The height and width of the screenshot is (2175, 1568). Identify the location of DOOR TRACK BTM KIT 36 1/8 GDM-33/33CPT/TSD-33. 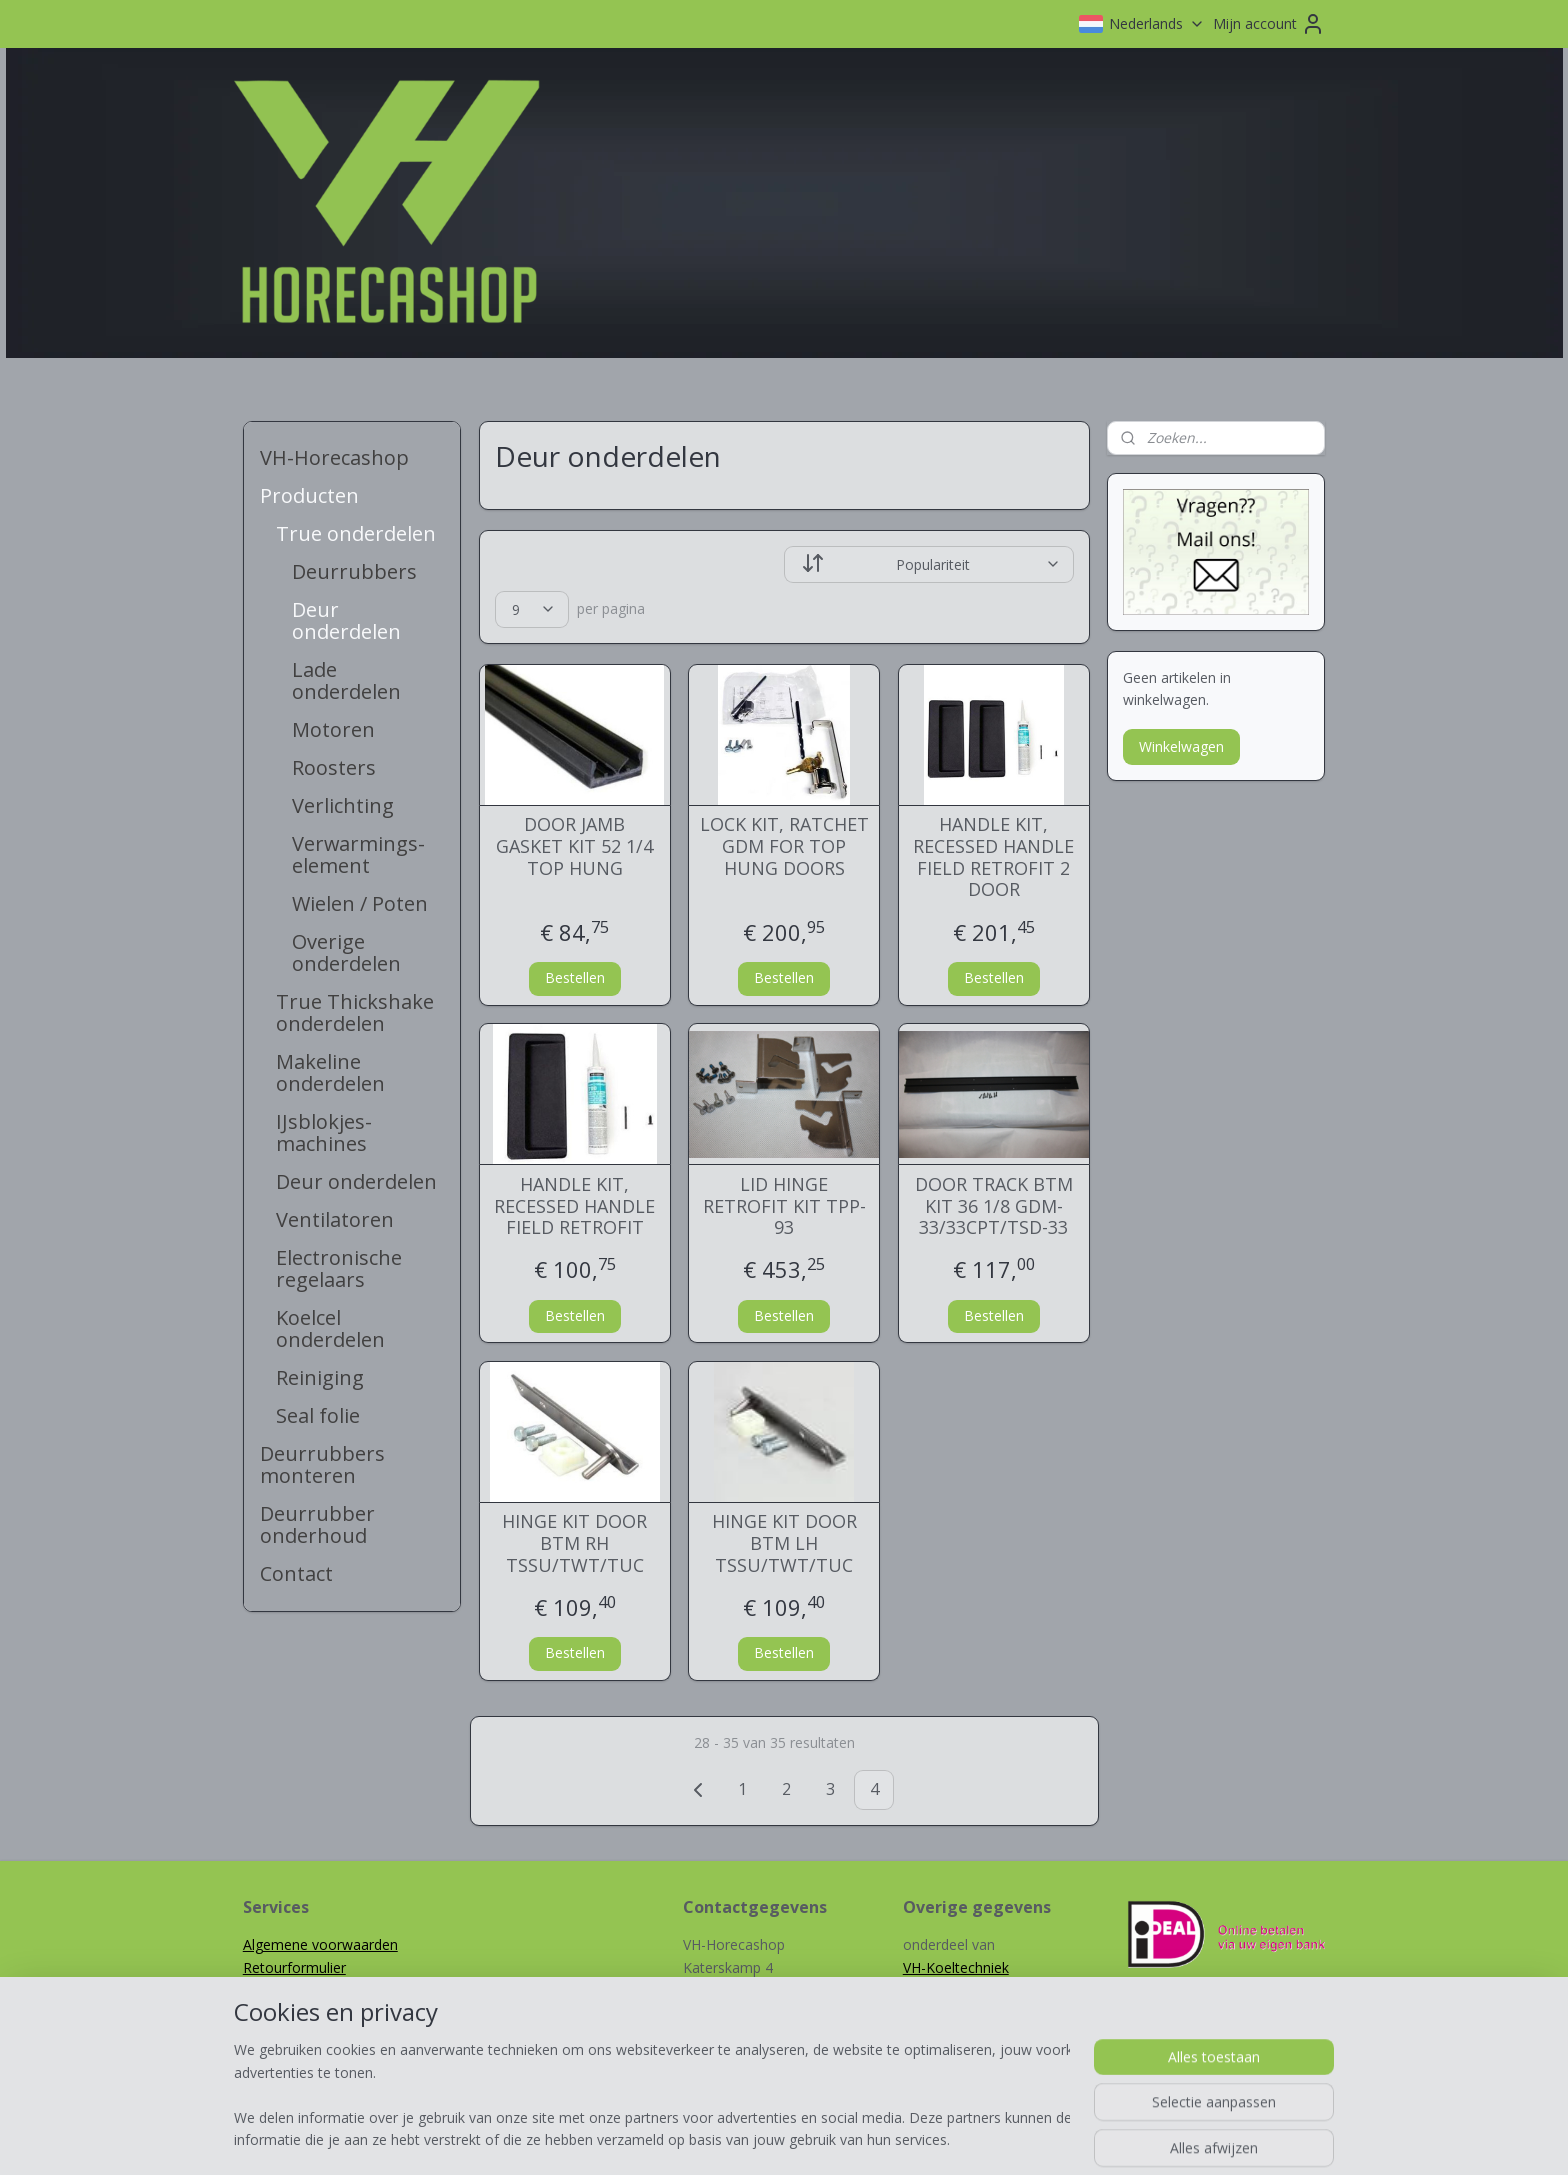
(993, 1206).